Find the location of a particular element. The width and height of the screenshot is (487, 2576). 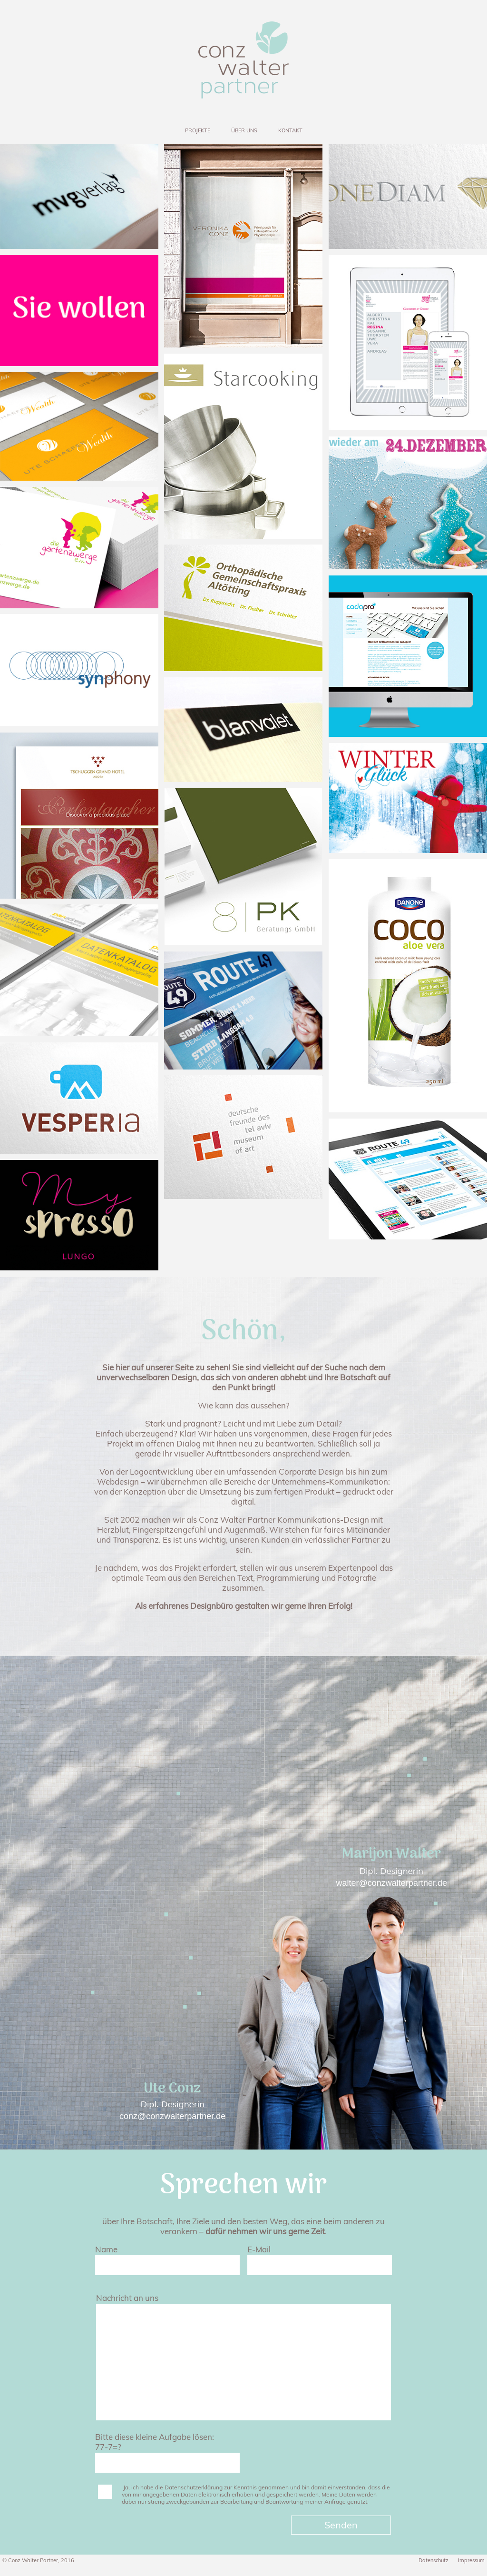

ÜBER UNS is located at coordinates (244, 130).